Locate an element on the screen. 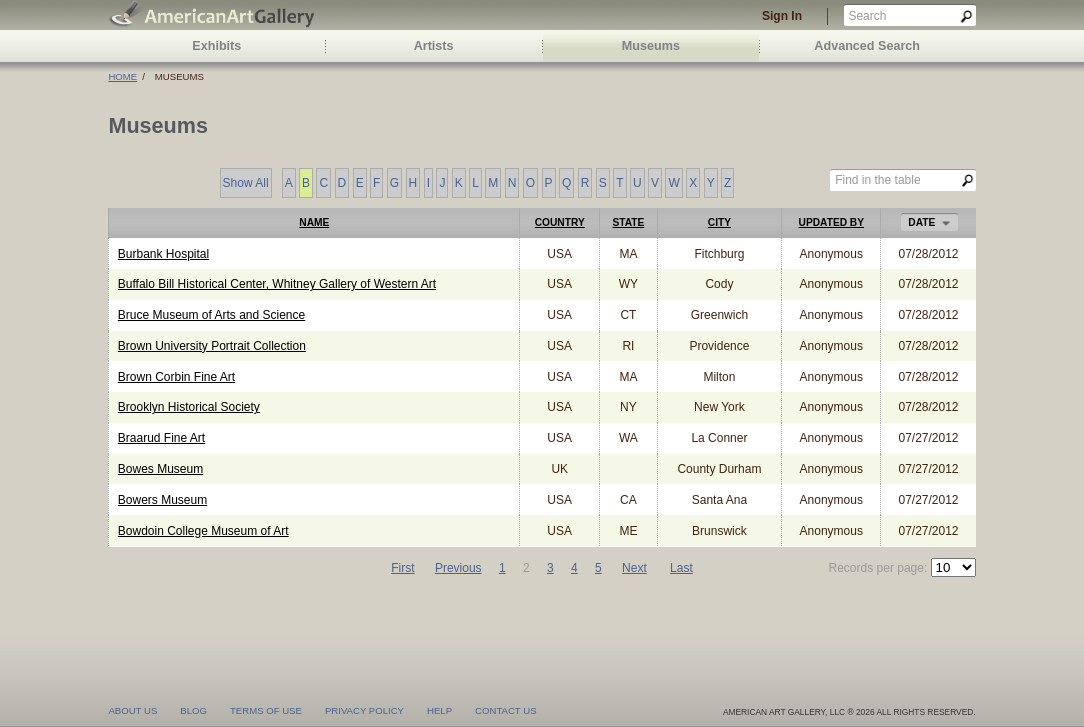 The height and width of the screenshot is (727, 1084). Next is located at coordinates (634, 568).